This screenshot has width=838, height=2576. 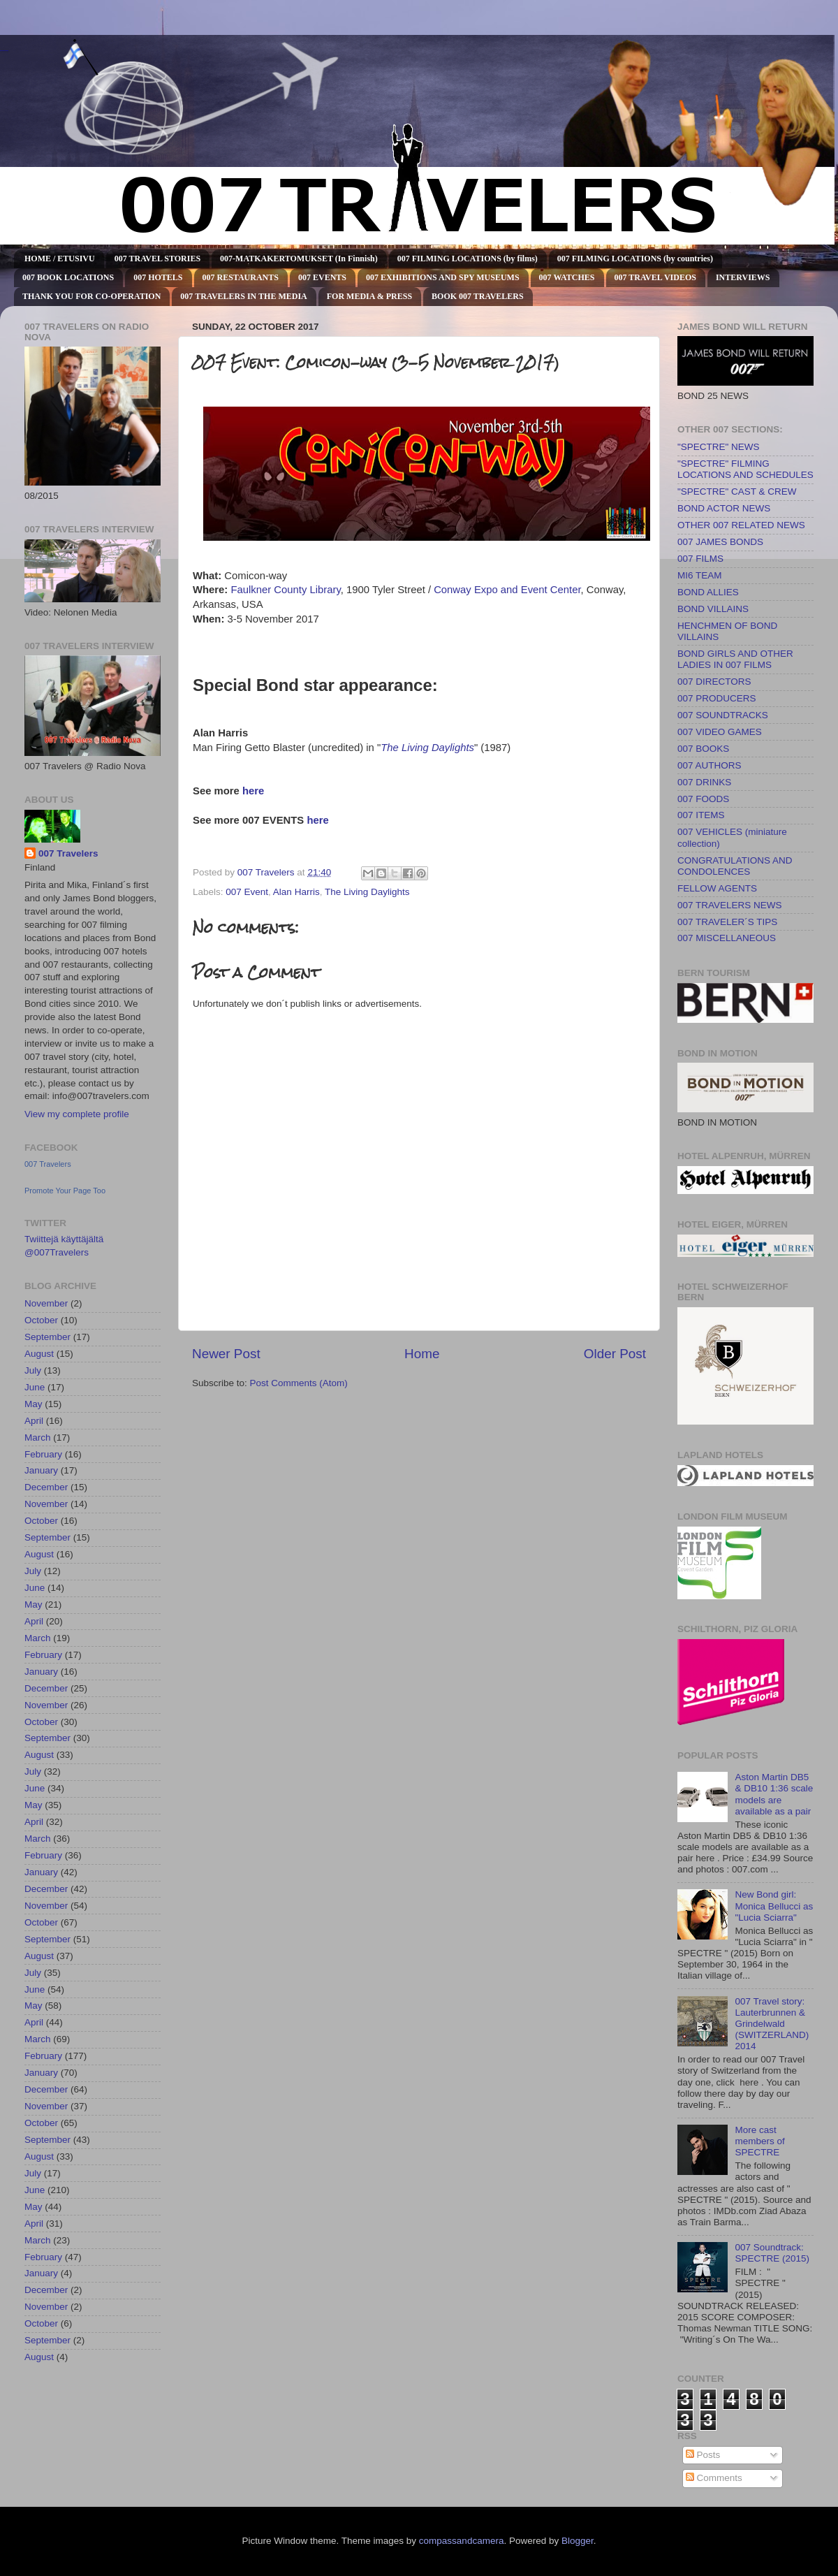 I want to click on 007 VIDEO GAMES, so click(x=719, y=732).